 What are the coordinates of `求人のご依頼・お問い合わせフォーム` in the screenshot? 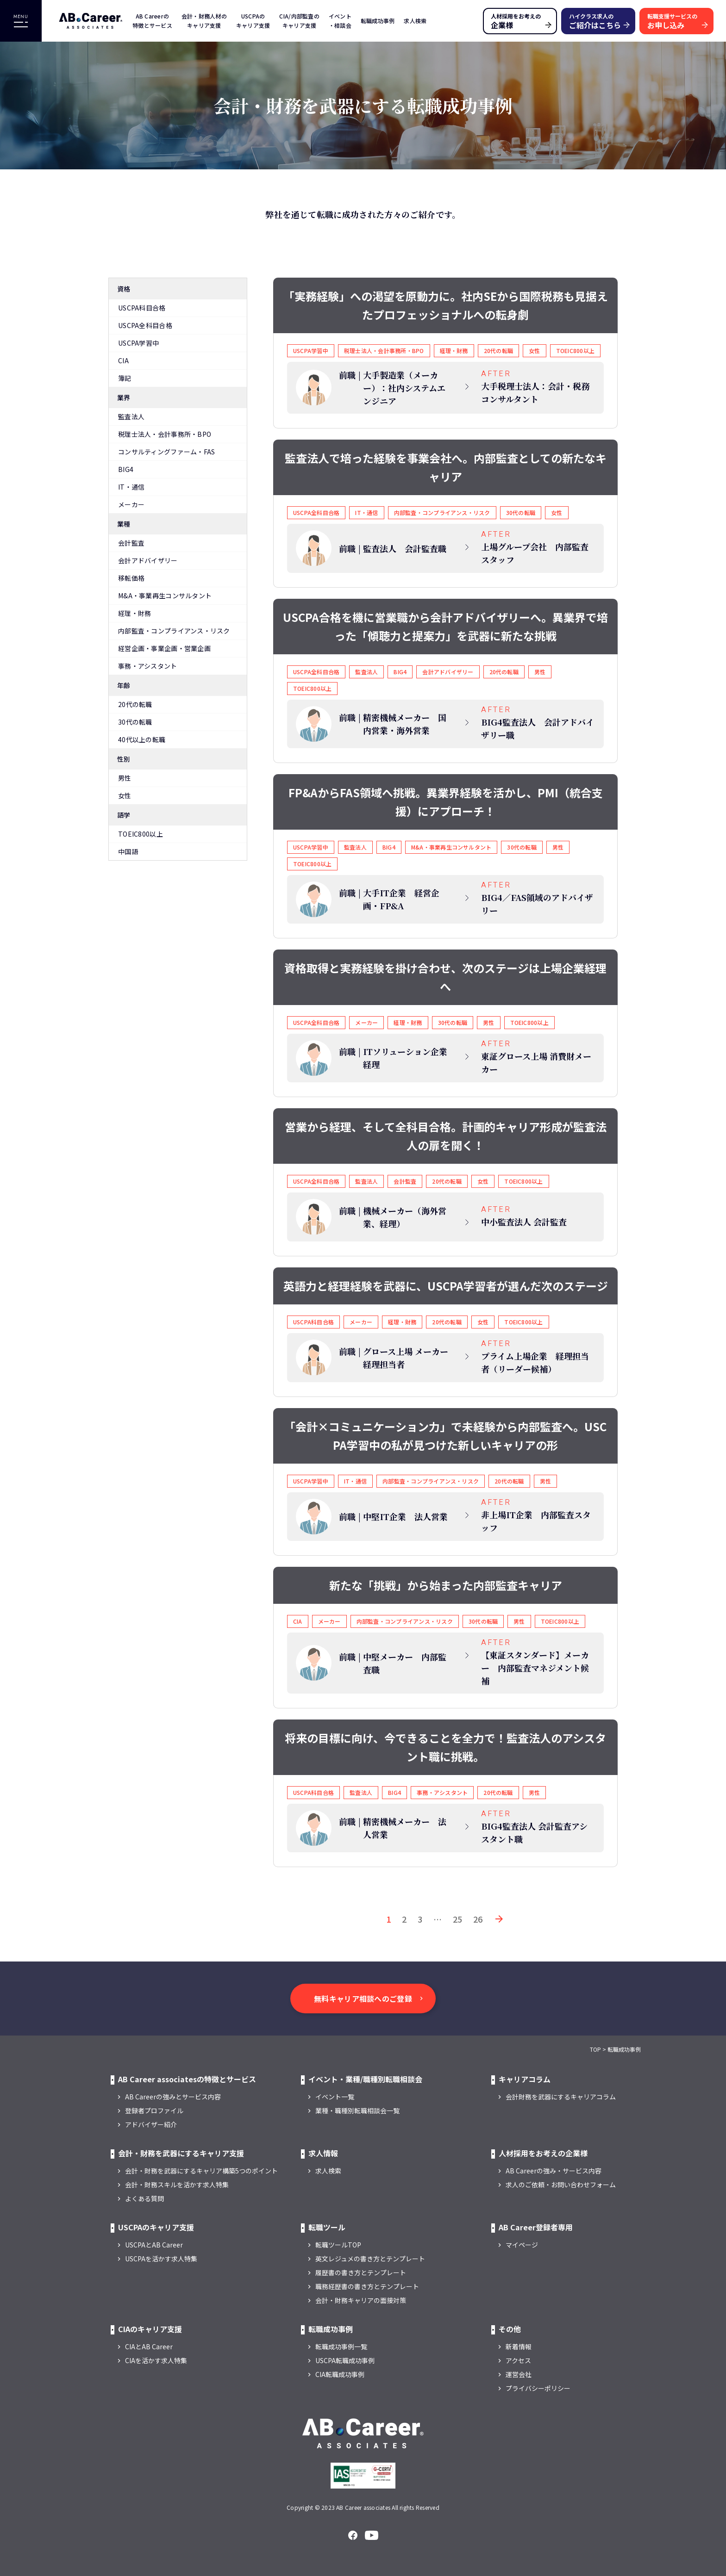 It's located at (561, 2184).